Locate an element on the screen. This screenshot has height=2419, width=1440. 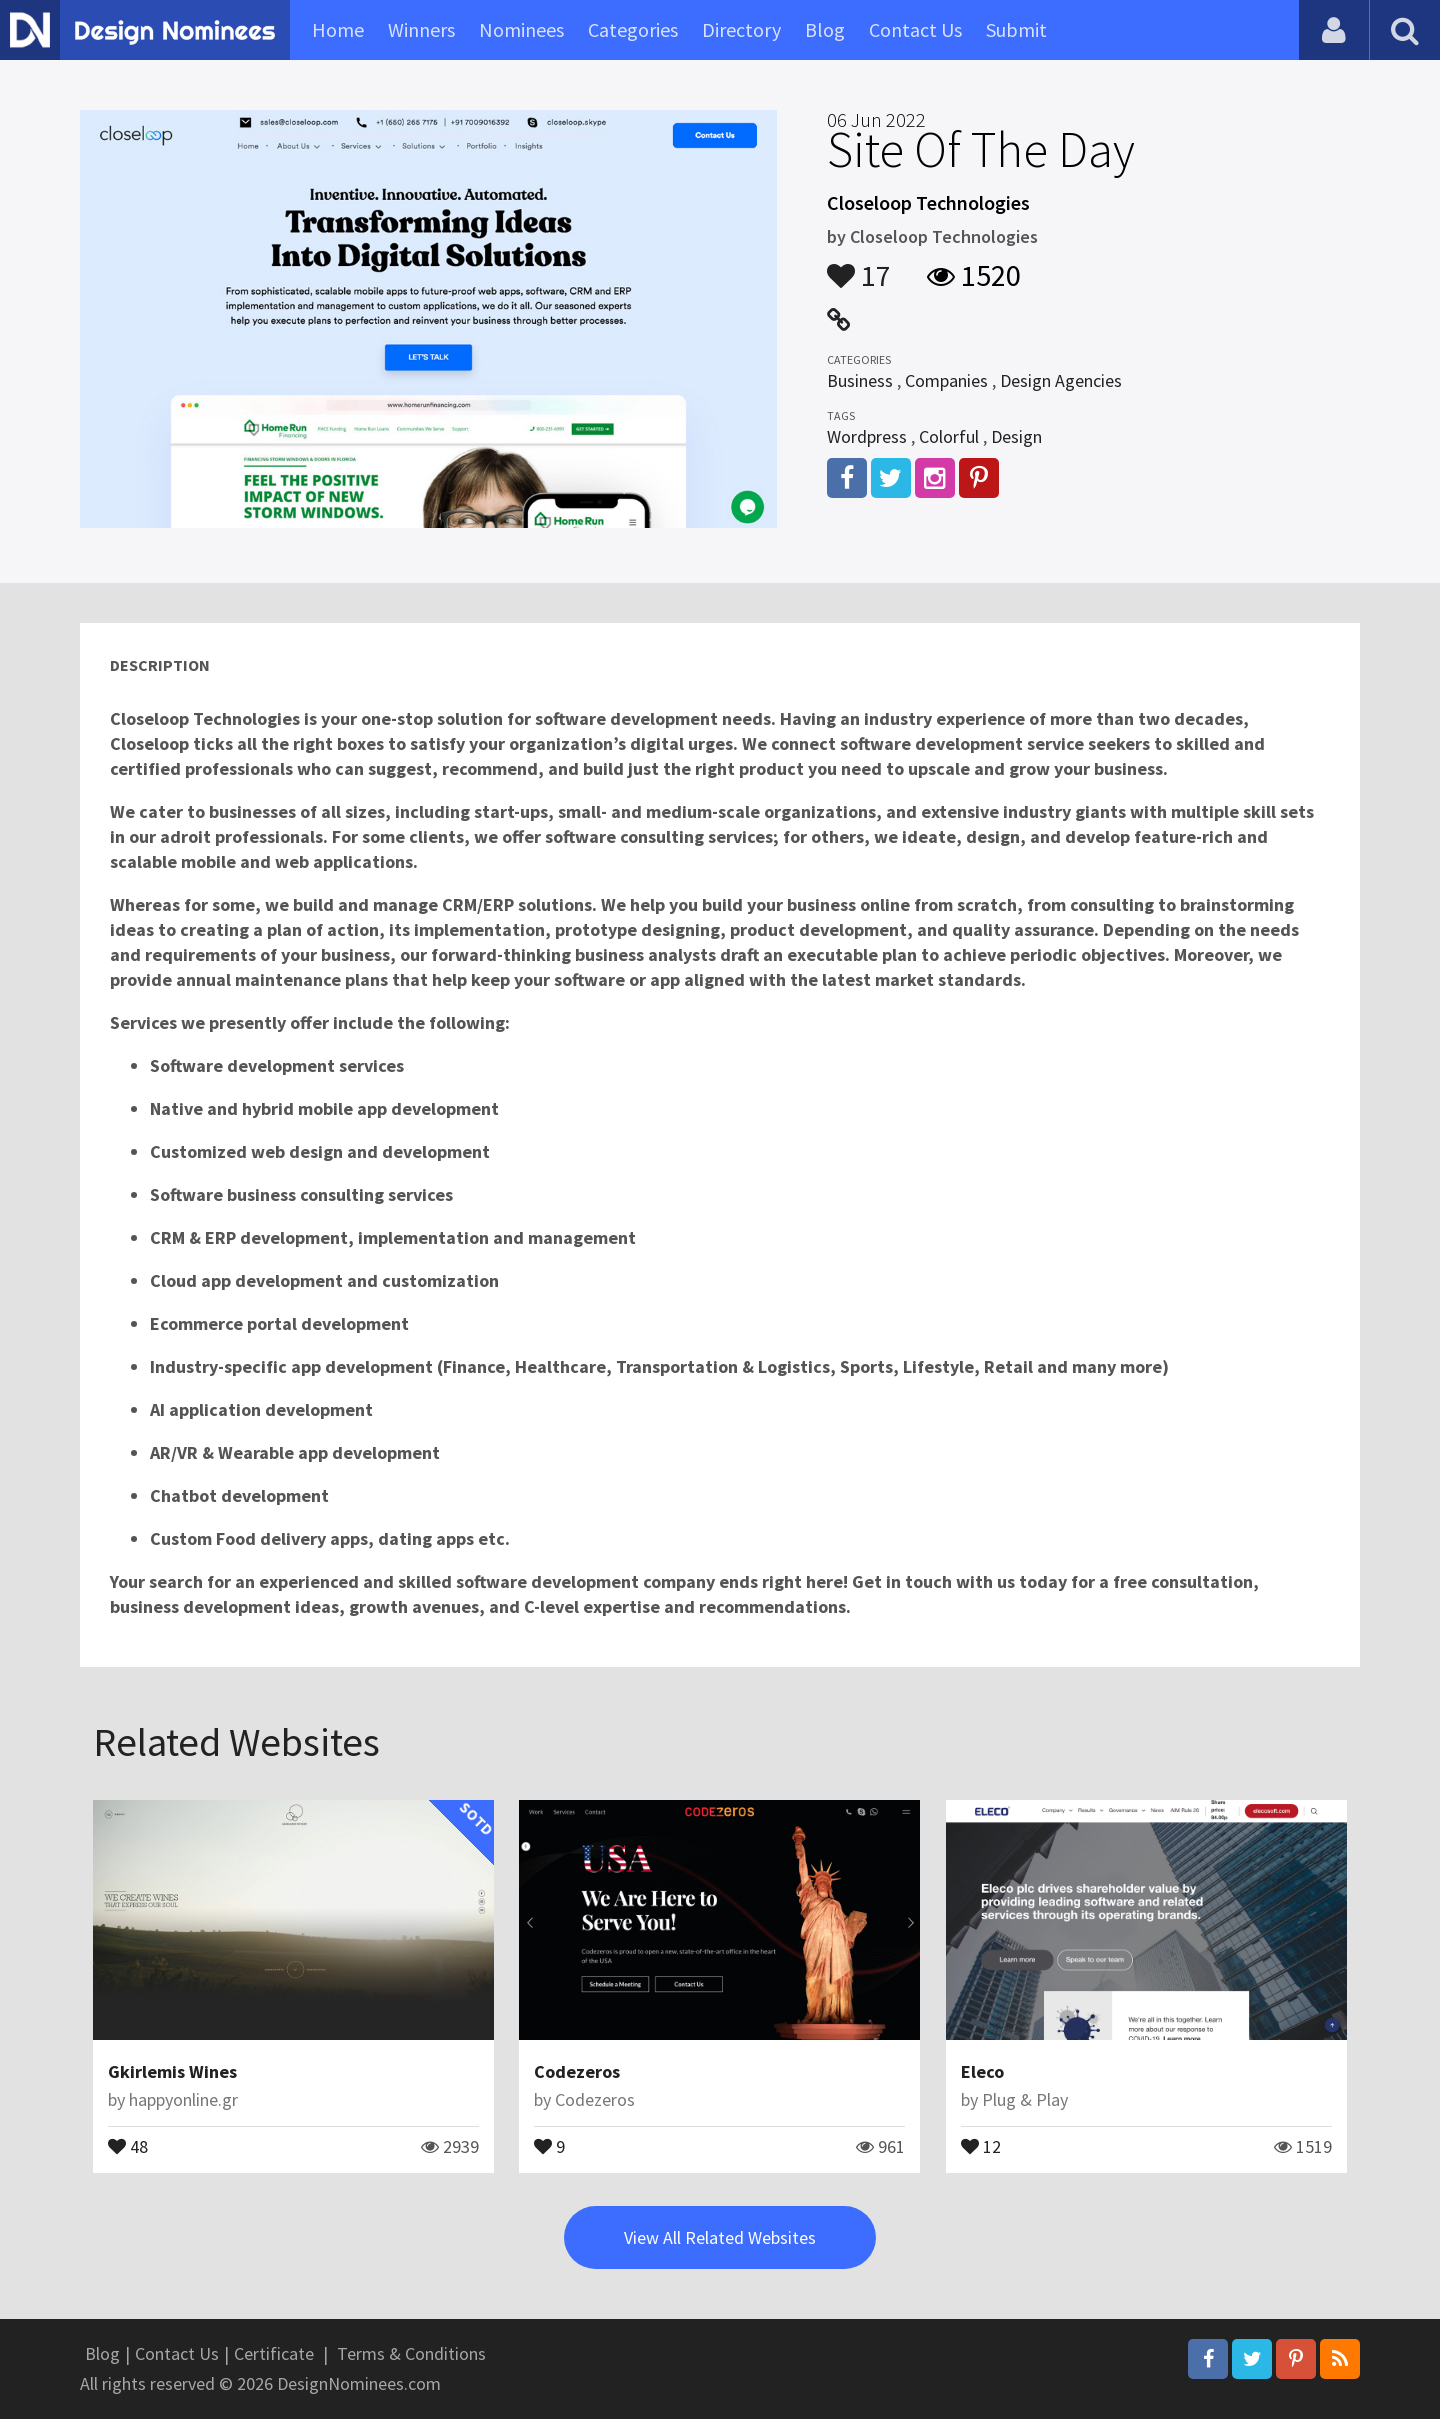
Terms & Conditions is located at coordinates (411, 2353).